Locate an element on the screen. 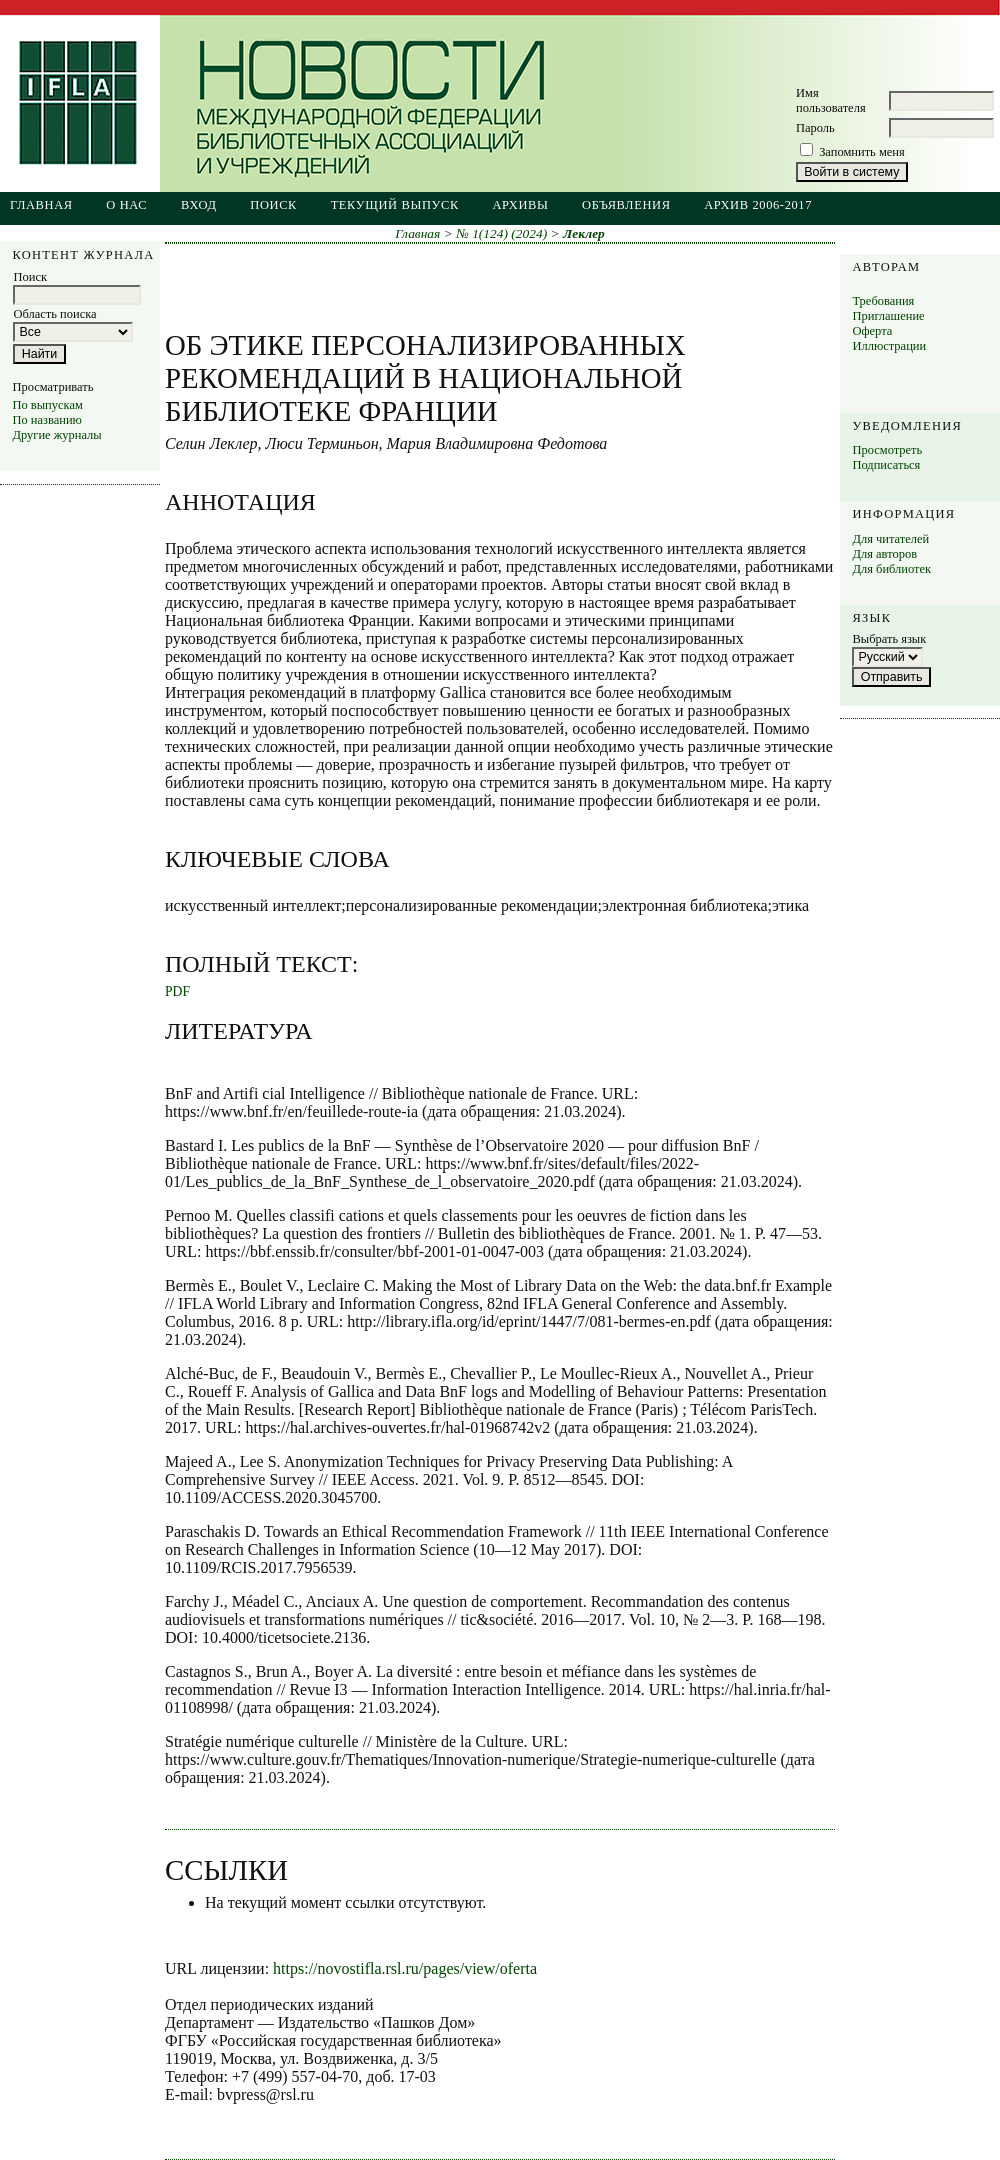  Текущий выпуск is located at coordinates (395, 205).